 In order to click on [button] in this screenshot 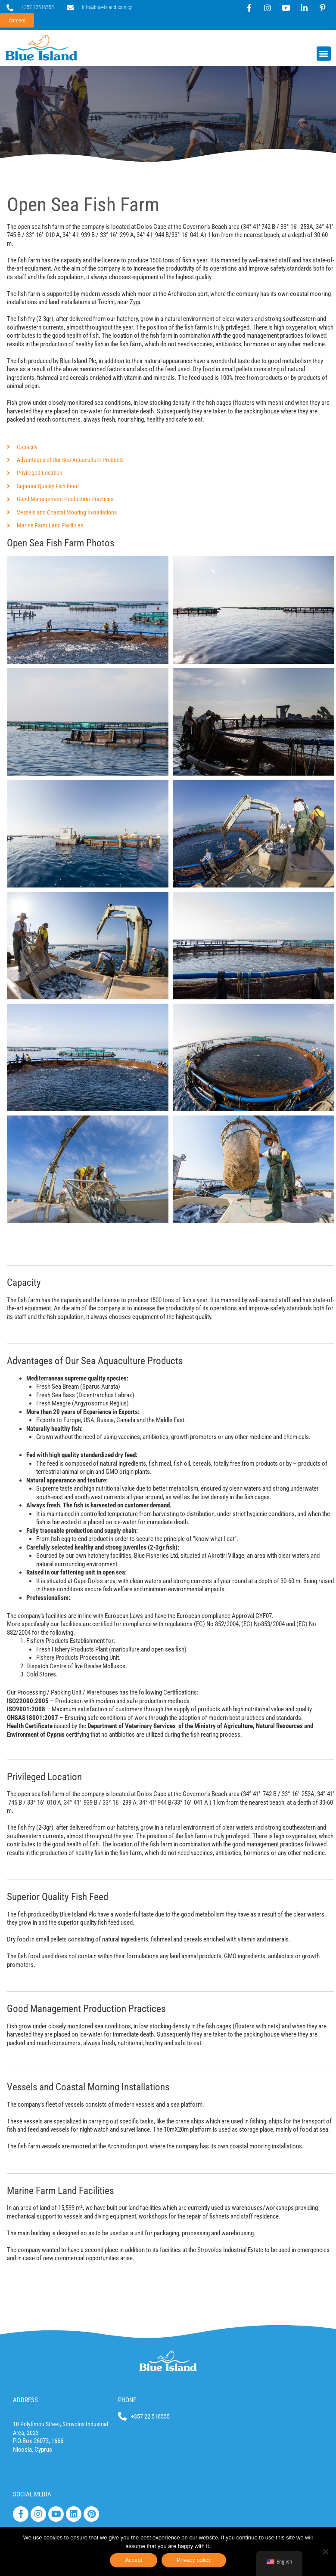, I will do `click(324, 53)`.